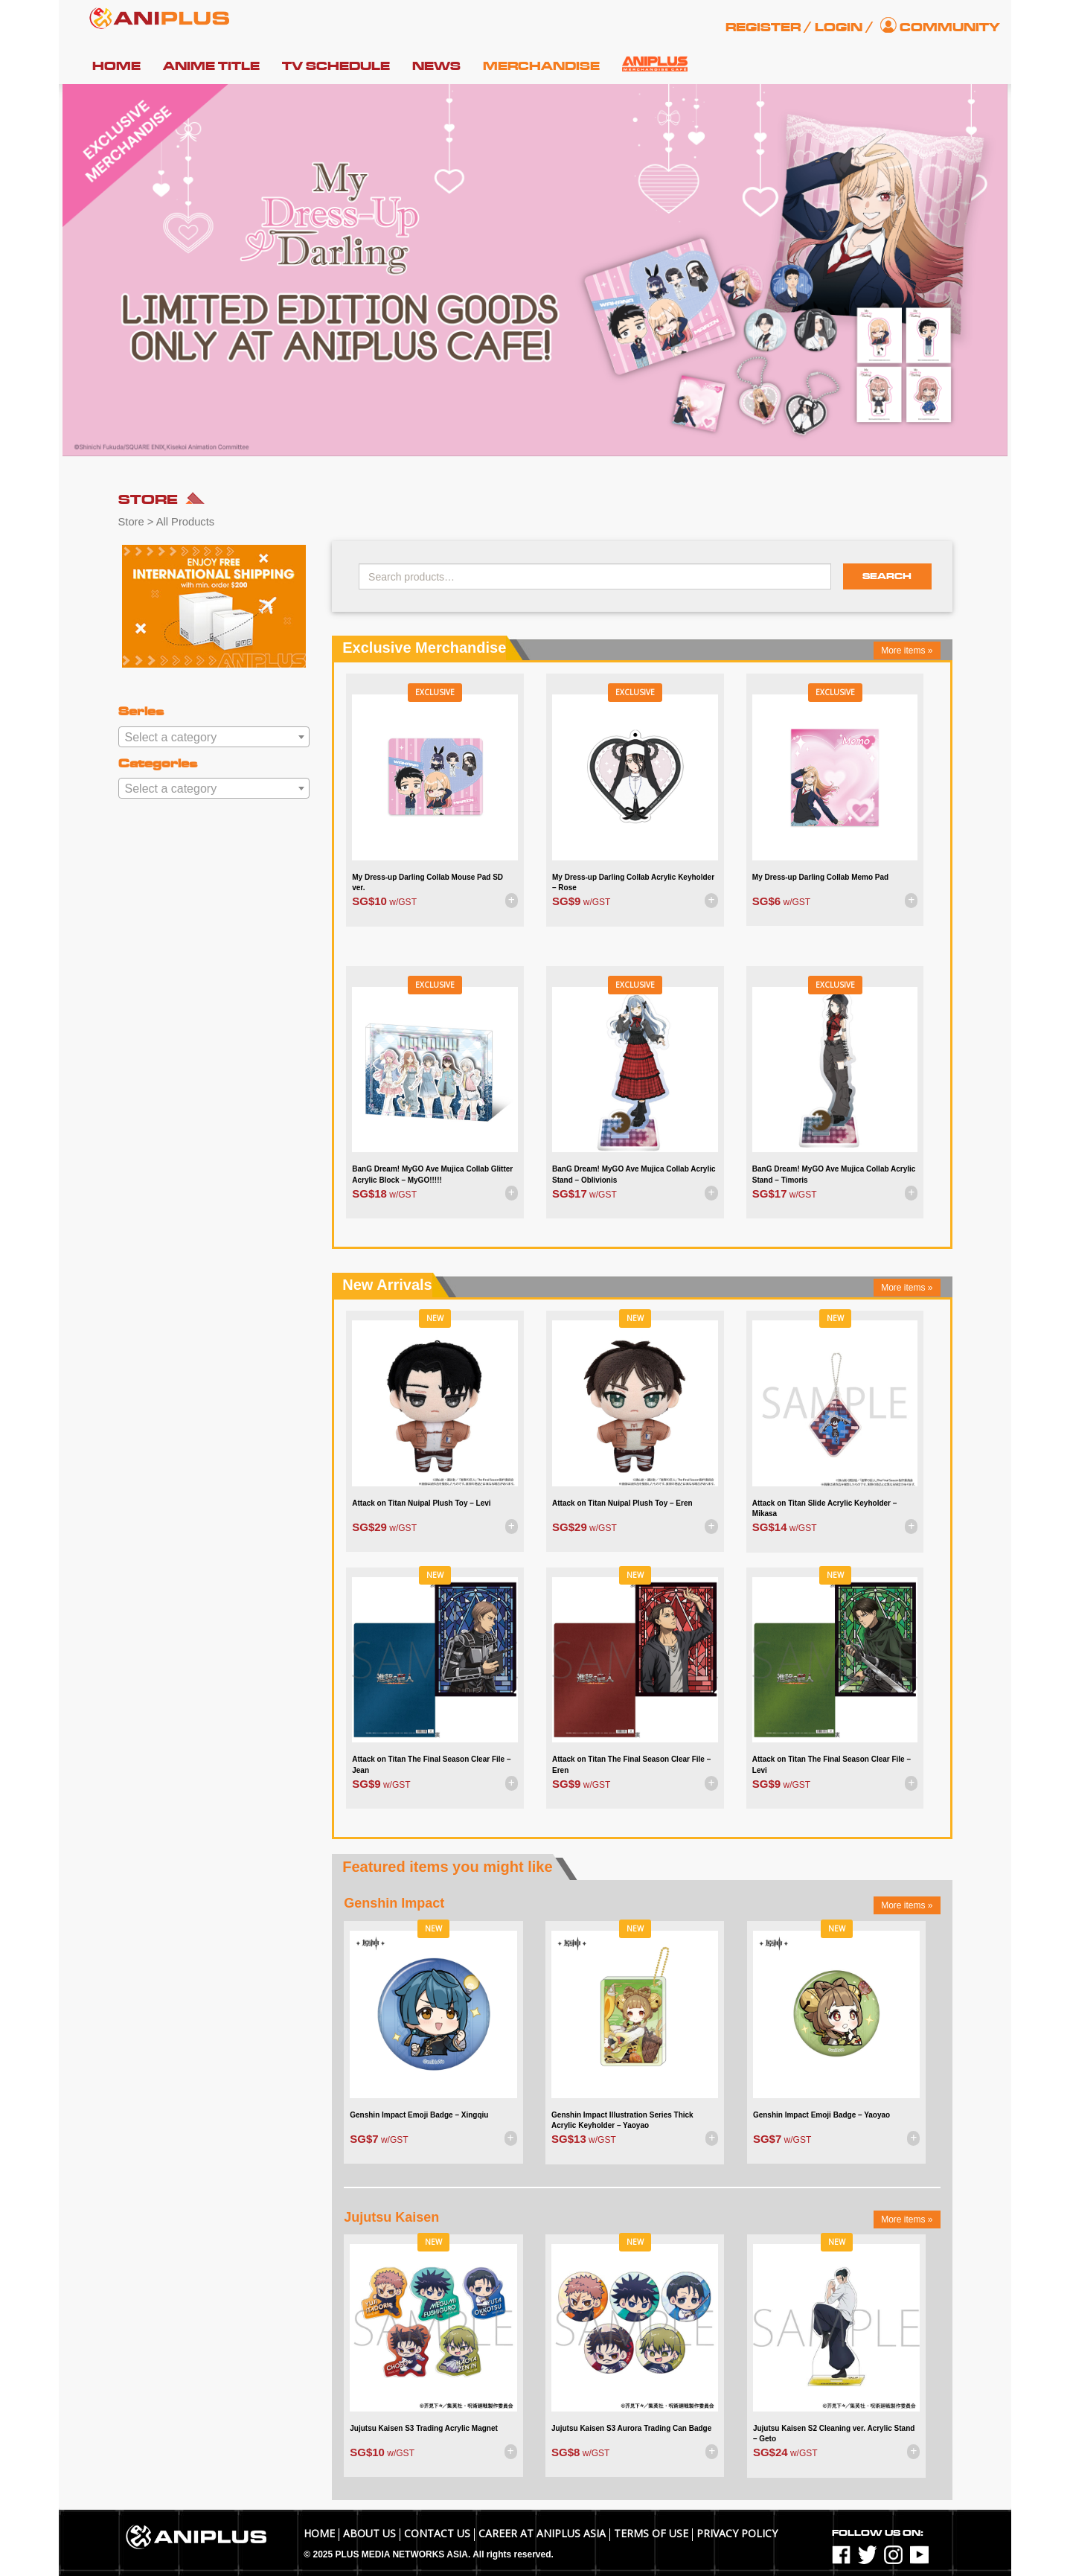 This screenshot has width=1070, height=2576. What do you see at coordinates (421, 1503) in the screenshot?
I see `Attack on Titan Nuipal Plush Toy – Levi` at bounding box center [421, 1503].